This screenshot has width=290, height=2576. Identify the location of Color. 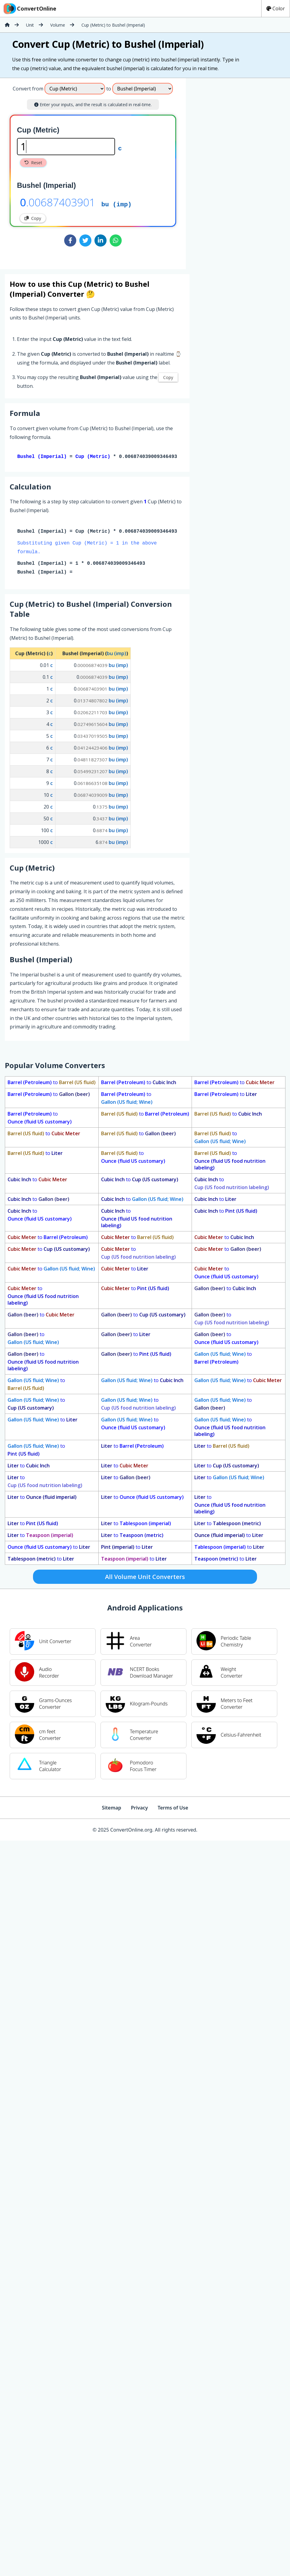
(275, 8).